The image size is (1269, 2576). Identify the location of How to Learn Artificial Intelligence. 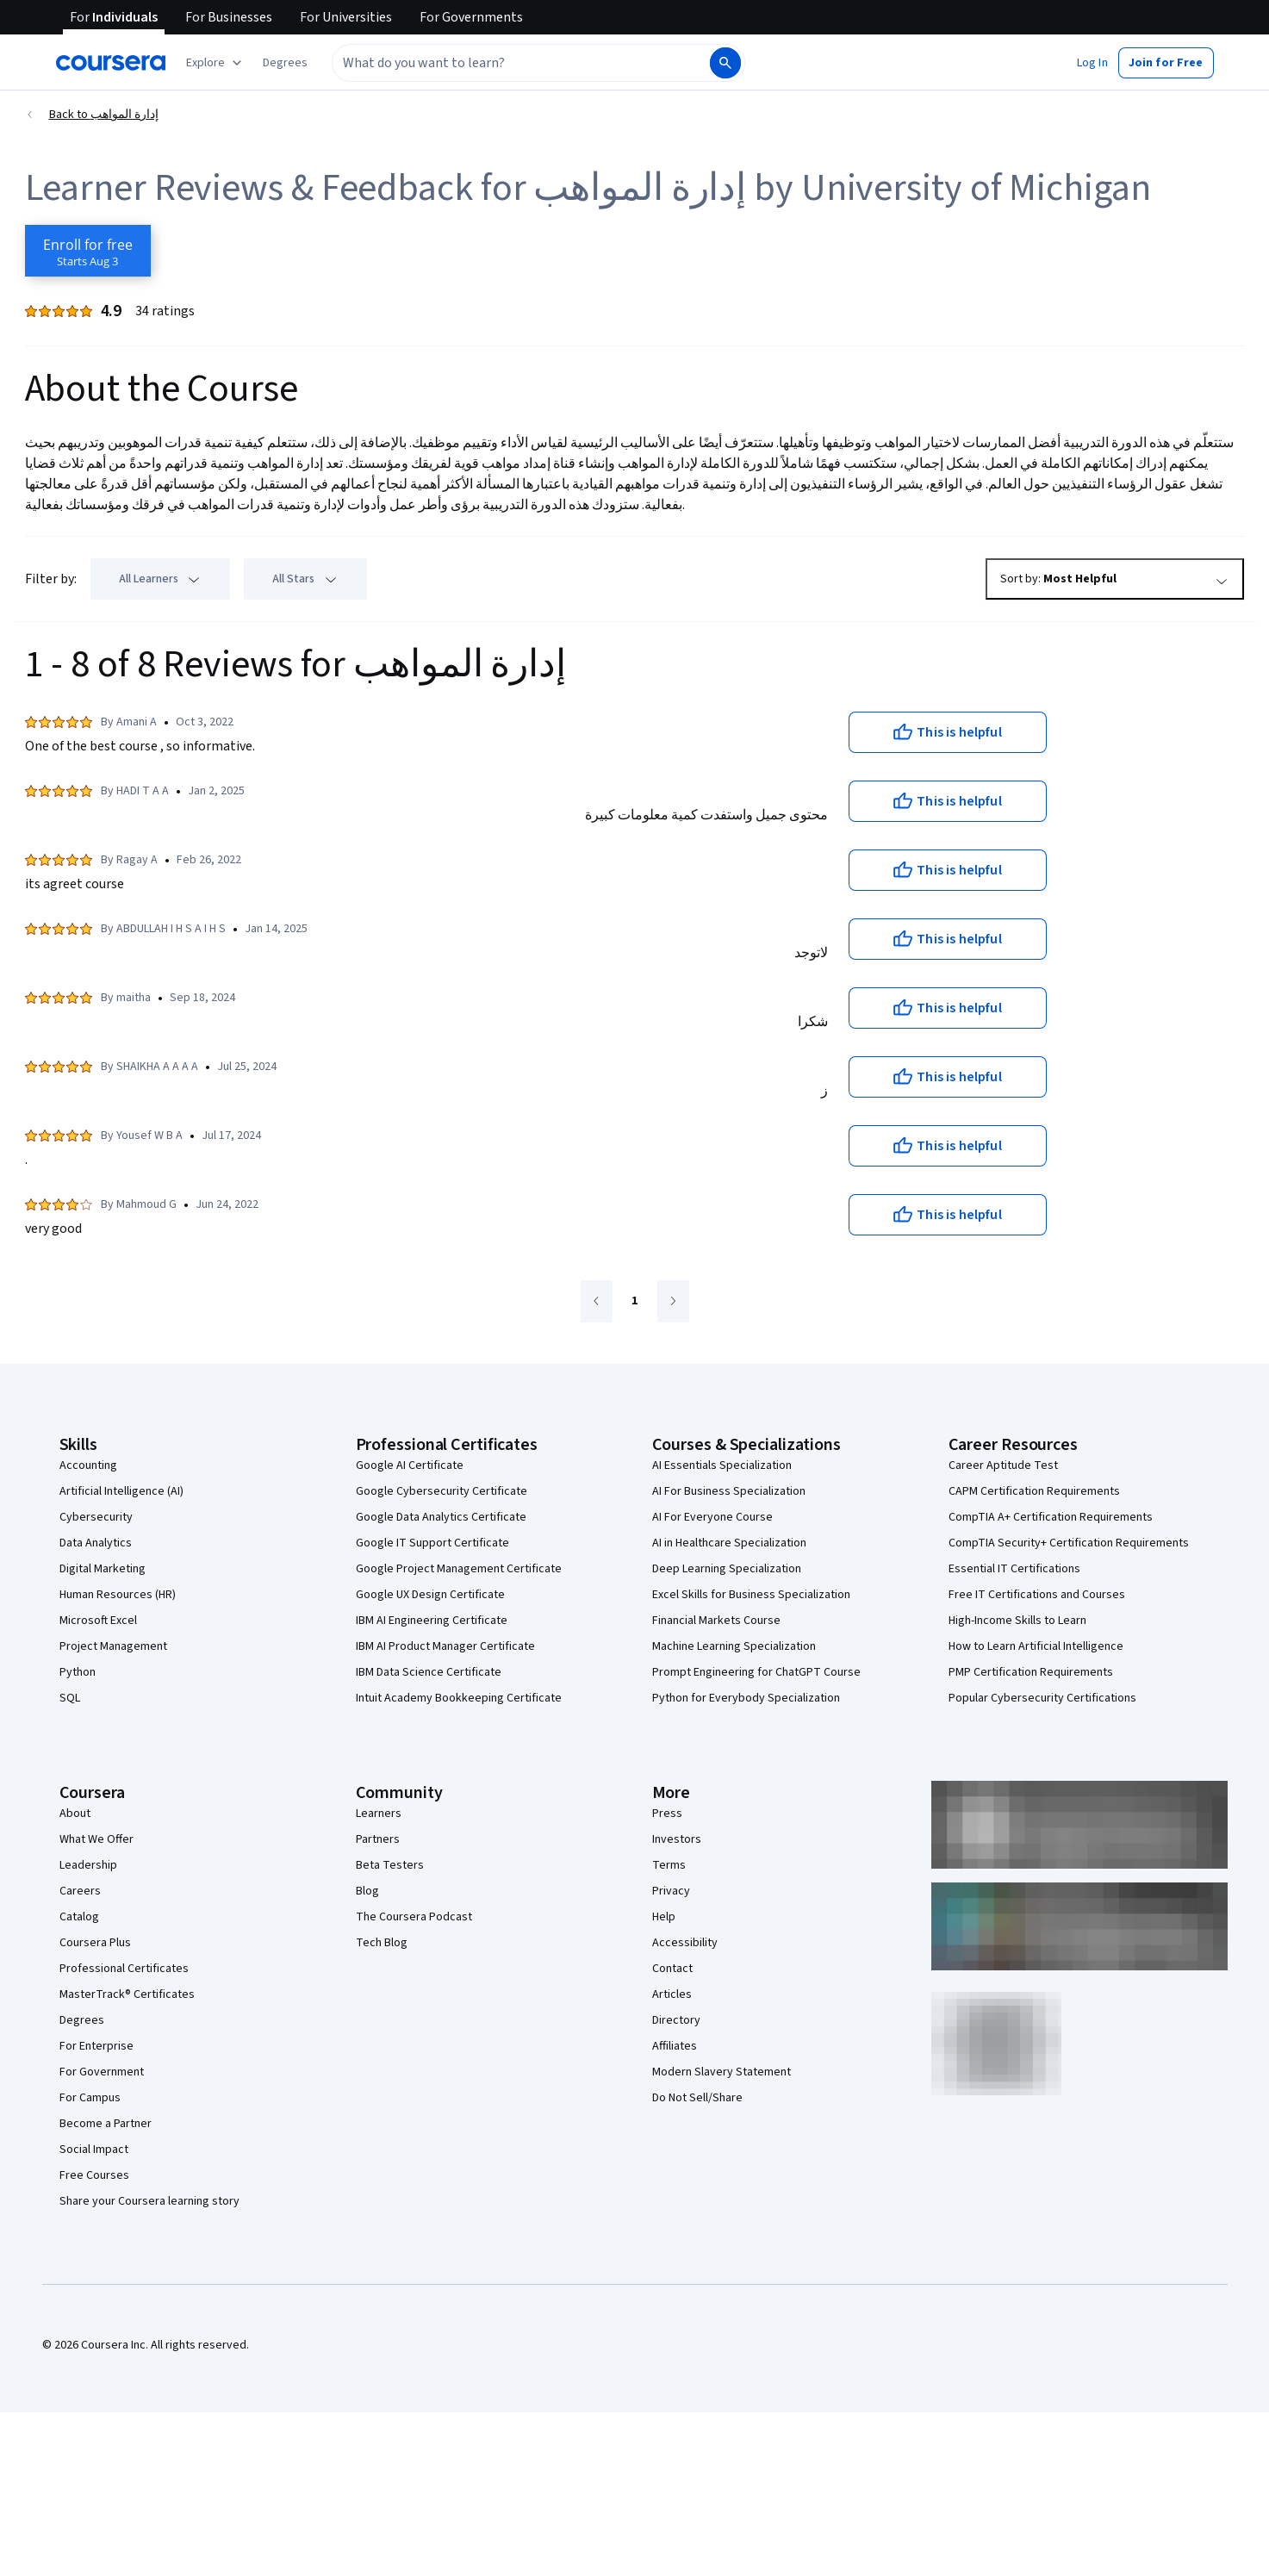
(1036, 1646).